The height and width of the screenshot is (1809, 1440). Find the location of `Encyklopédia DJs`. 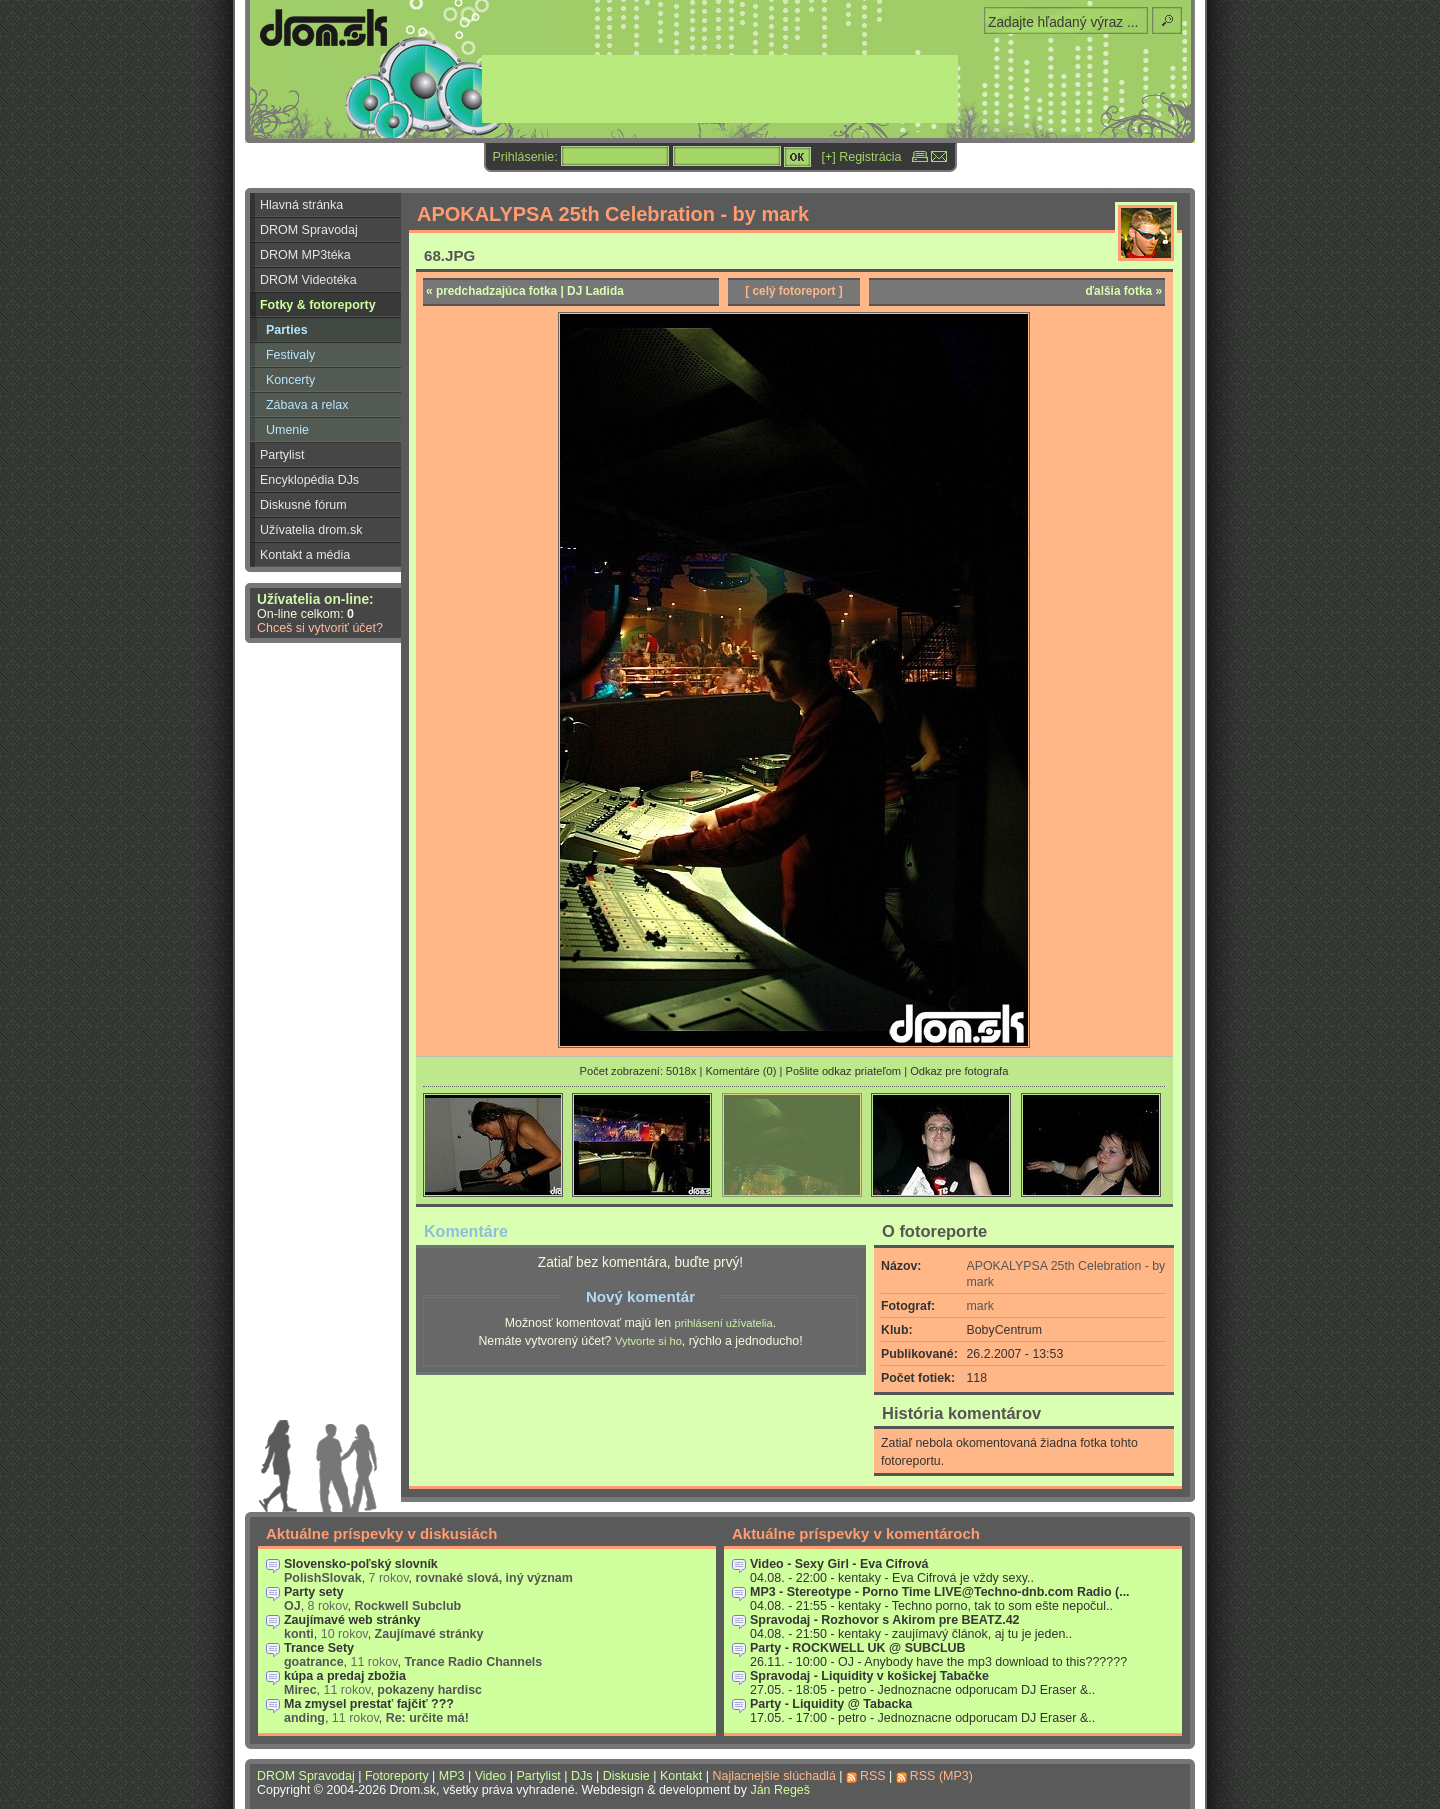

Encyklopédia DJs is located at coordinates (309, 480).